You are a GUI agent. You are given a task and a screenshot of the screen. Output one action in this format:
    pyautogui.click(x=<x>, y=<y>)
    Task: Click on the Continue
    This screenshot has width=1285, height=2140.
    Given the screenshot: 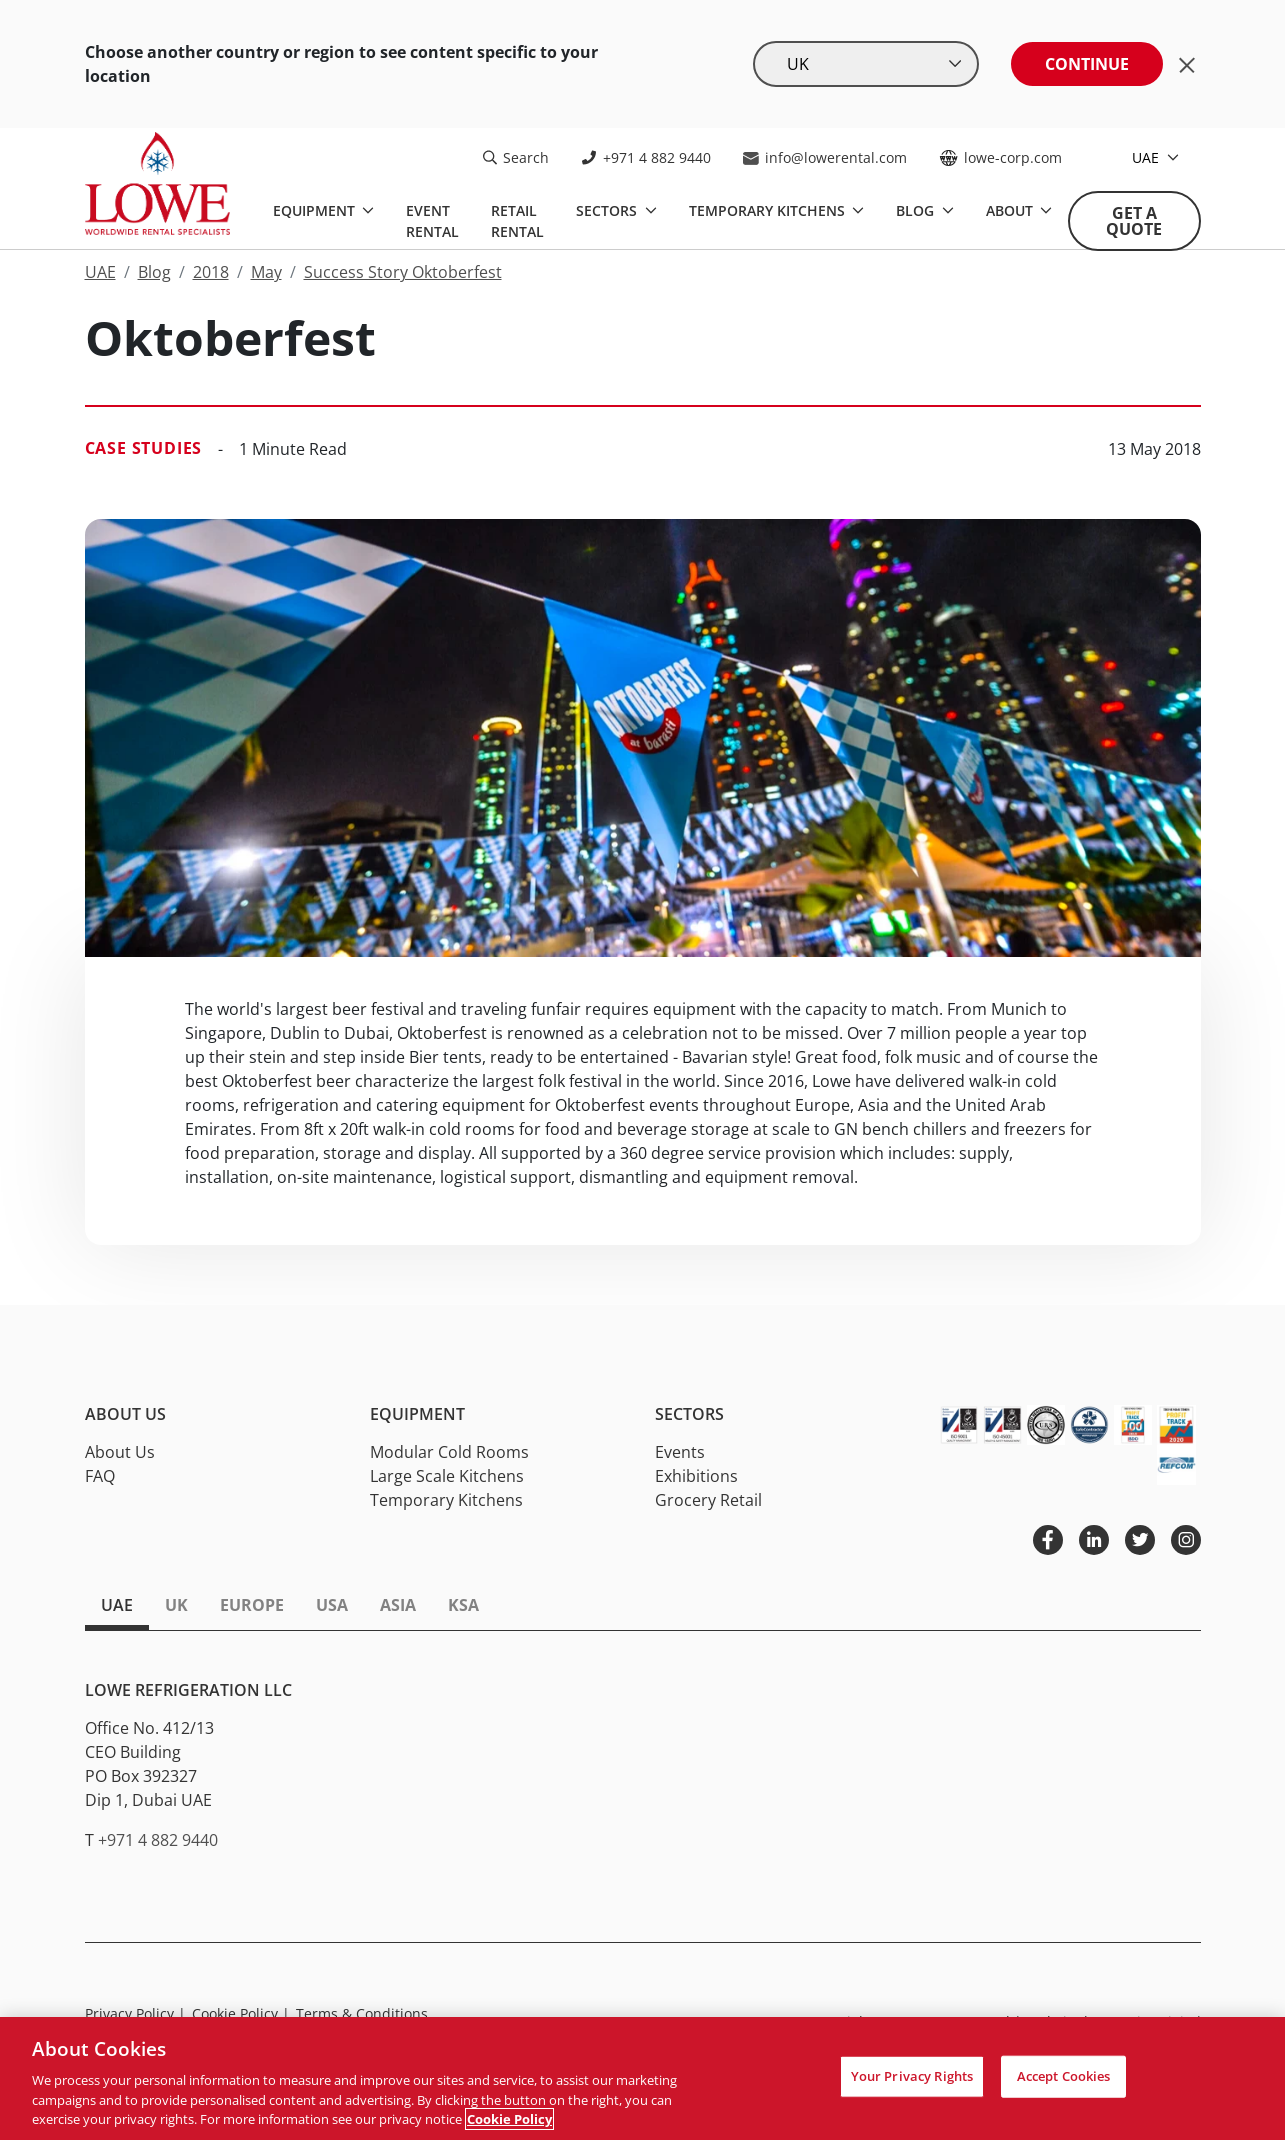 What is the action you would take?
    pyautogui.click(x=1087, y=64)
    